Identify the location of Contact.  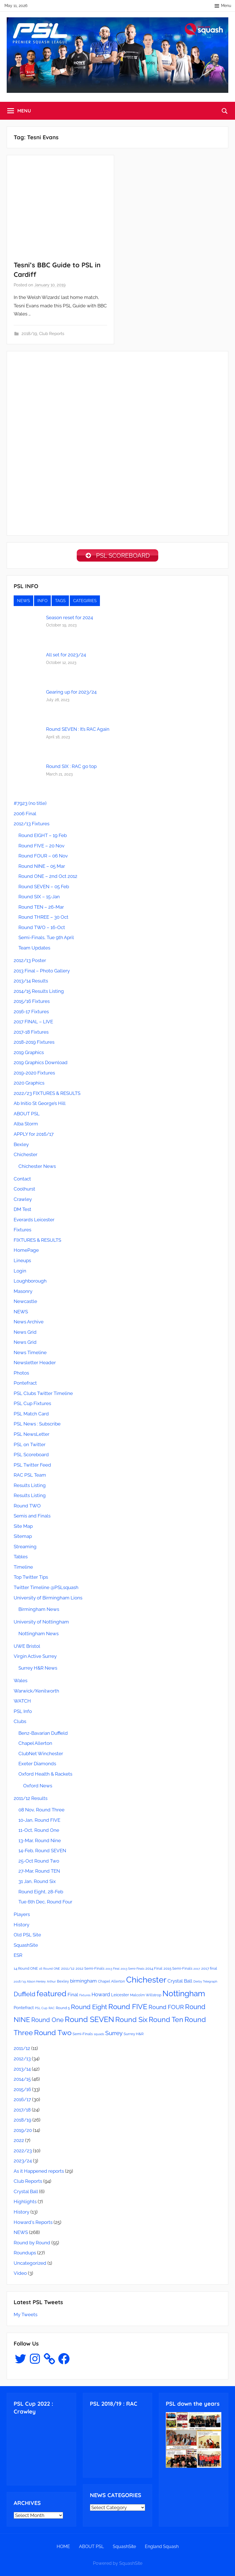
(22, 1181).